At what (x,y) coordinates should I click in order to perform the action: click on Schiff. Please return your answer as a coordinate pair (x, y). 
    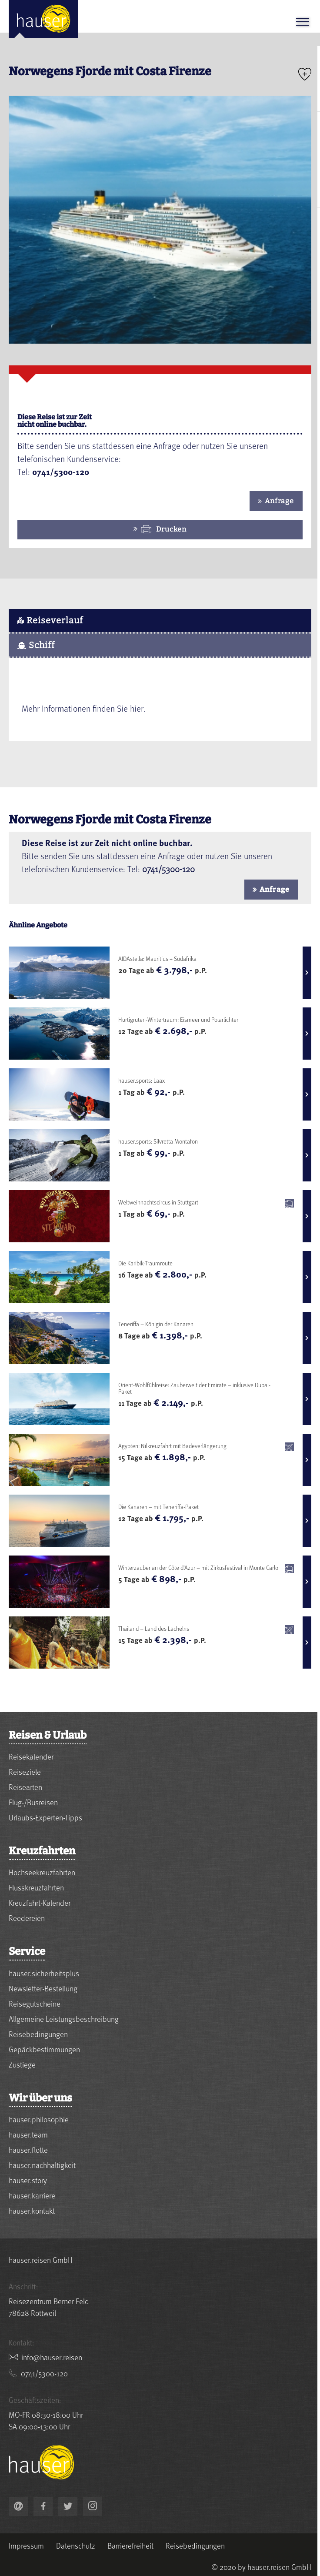
    Looking at the image, I should click on (36, 645).